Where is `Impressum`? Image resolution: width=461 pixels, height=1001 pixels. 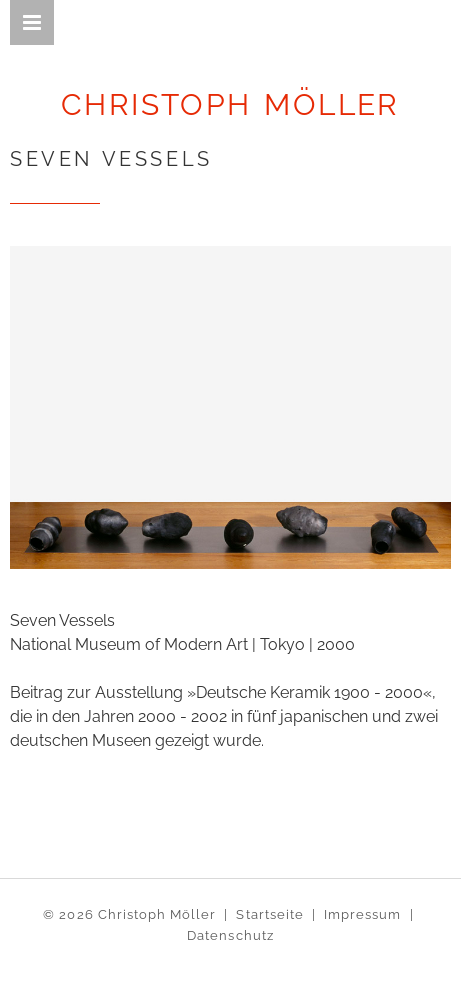
Impressum is located at coordinates (362, 914).